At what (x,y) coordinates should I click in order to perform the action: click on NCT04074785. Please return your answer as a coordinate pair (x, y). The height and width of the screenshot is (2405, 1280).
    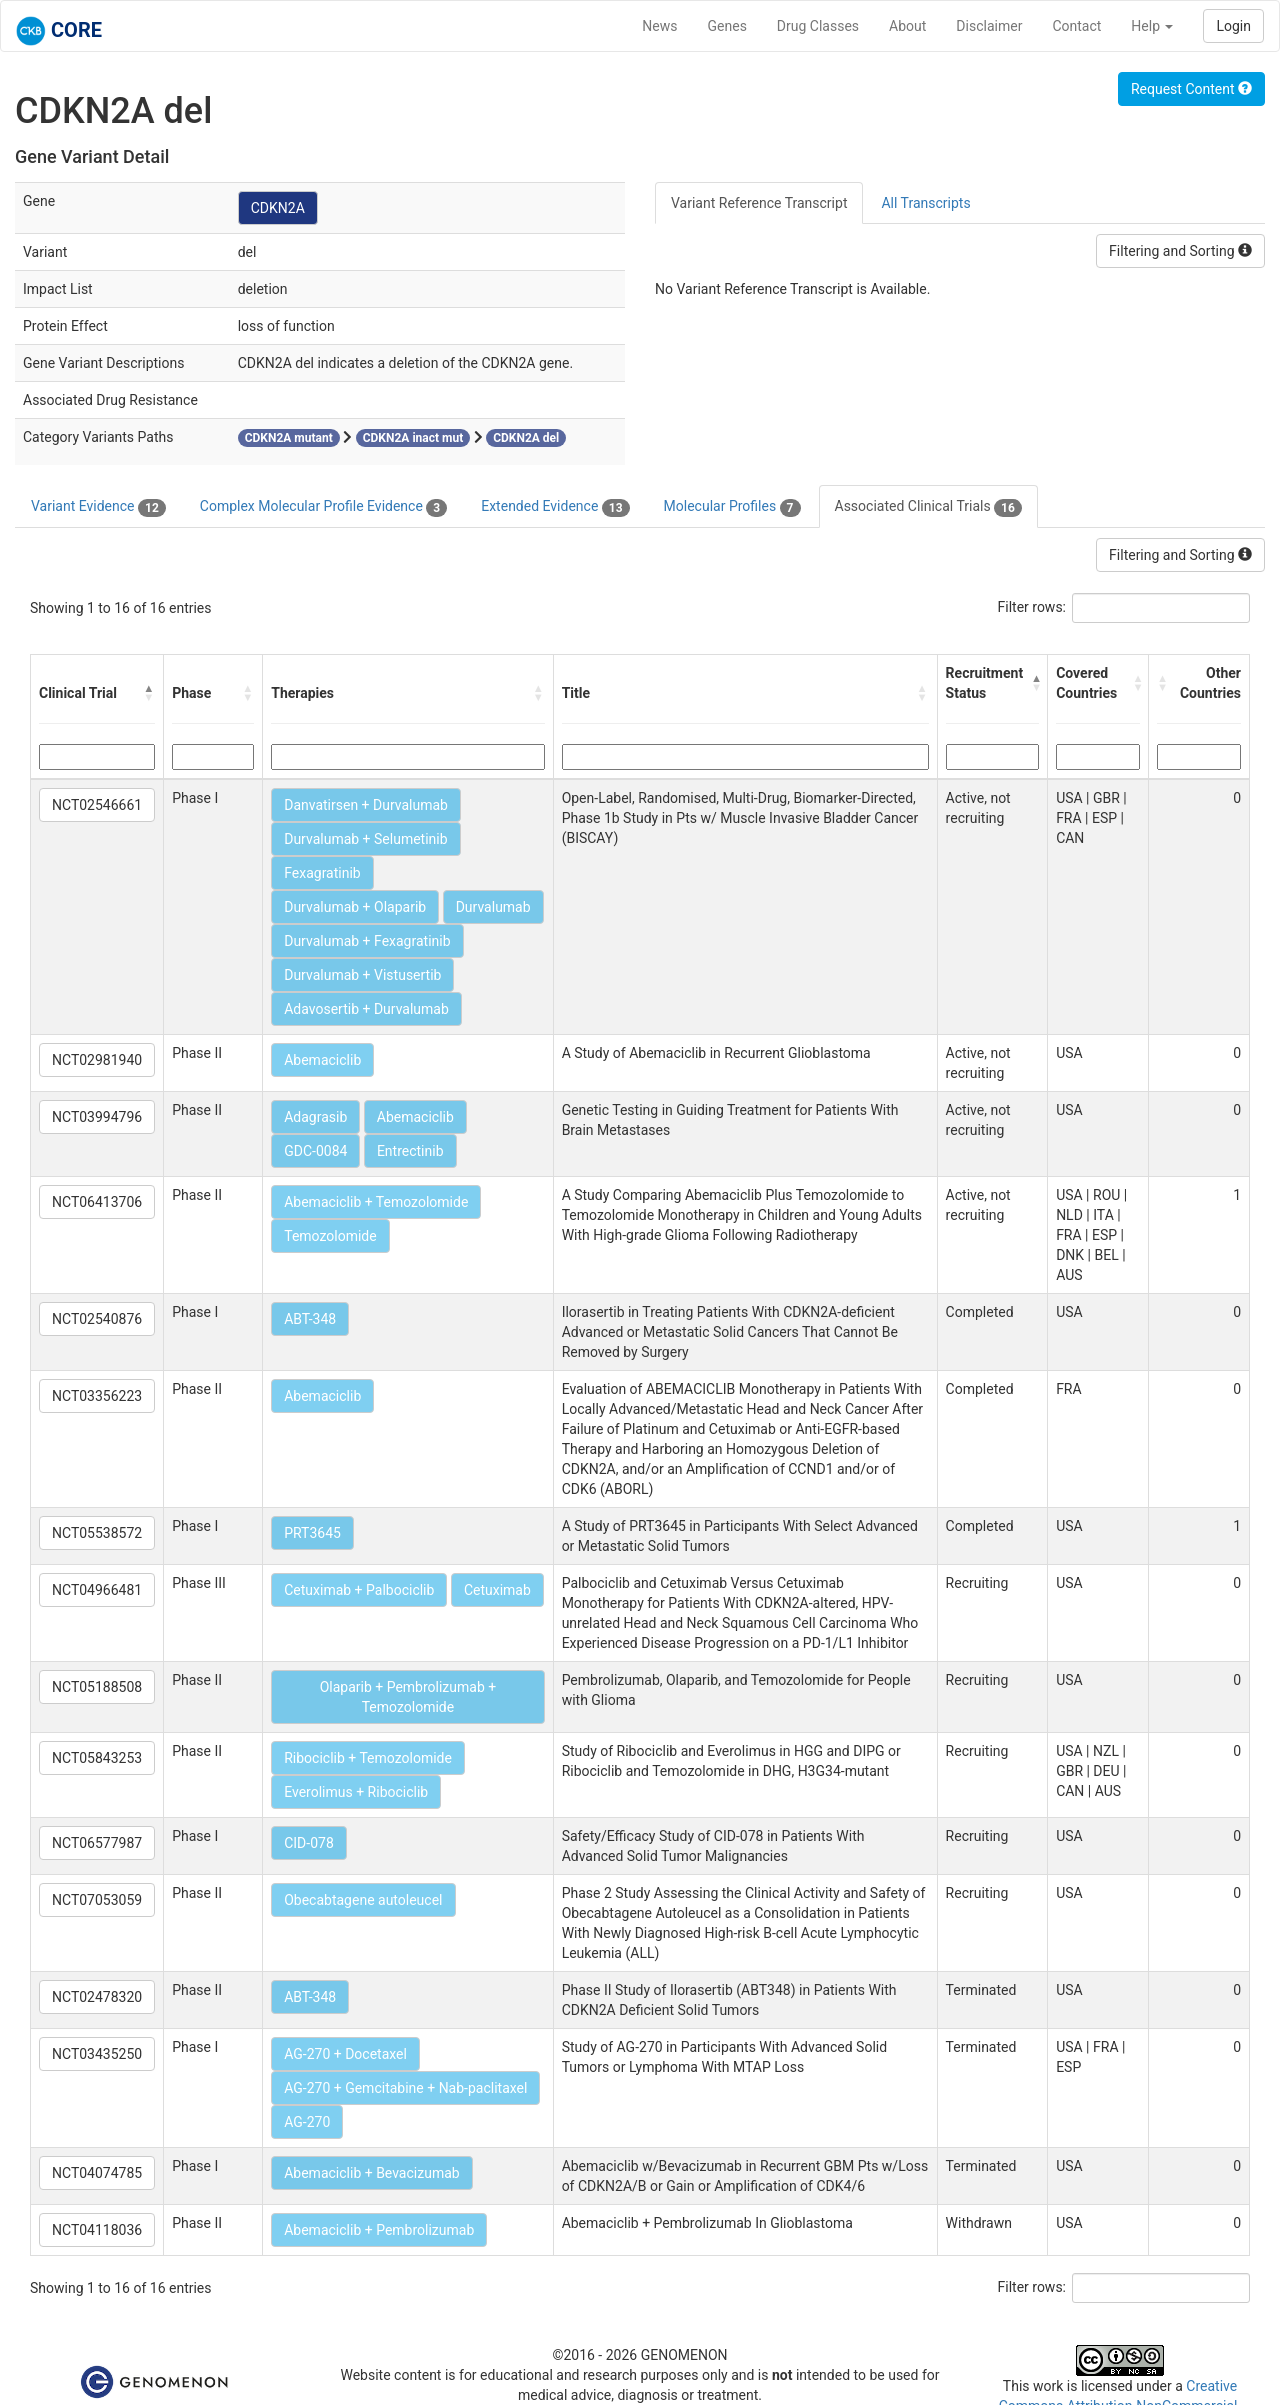
    Looking at the image, I should click on (97, 2173).